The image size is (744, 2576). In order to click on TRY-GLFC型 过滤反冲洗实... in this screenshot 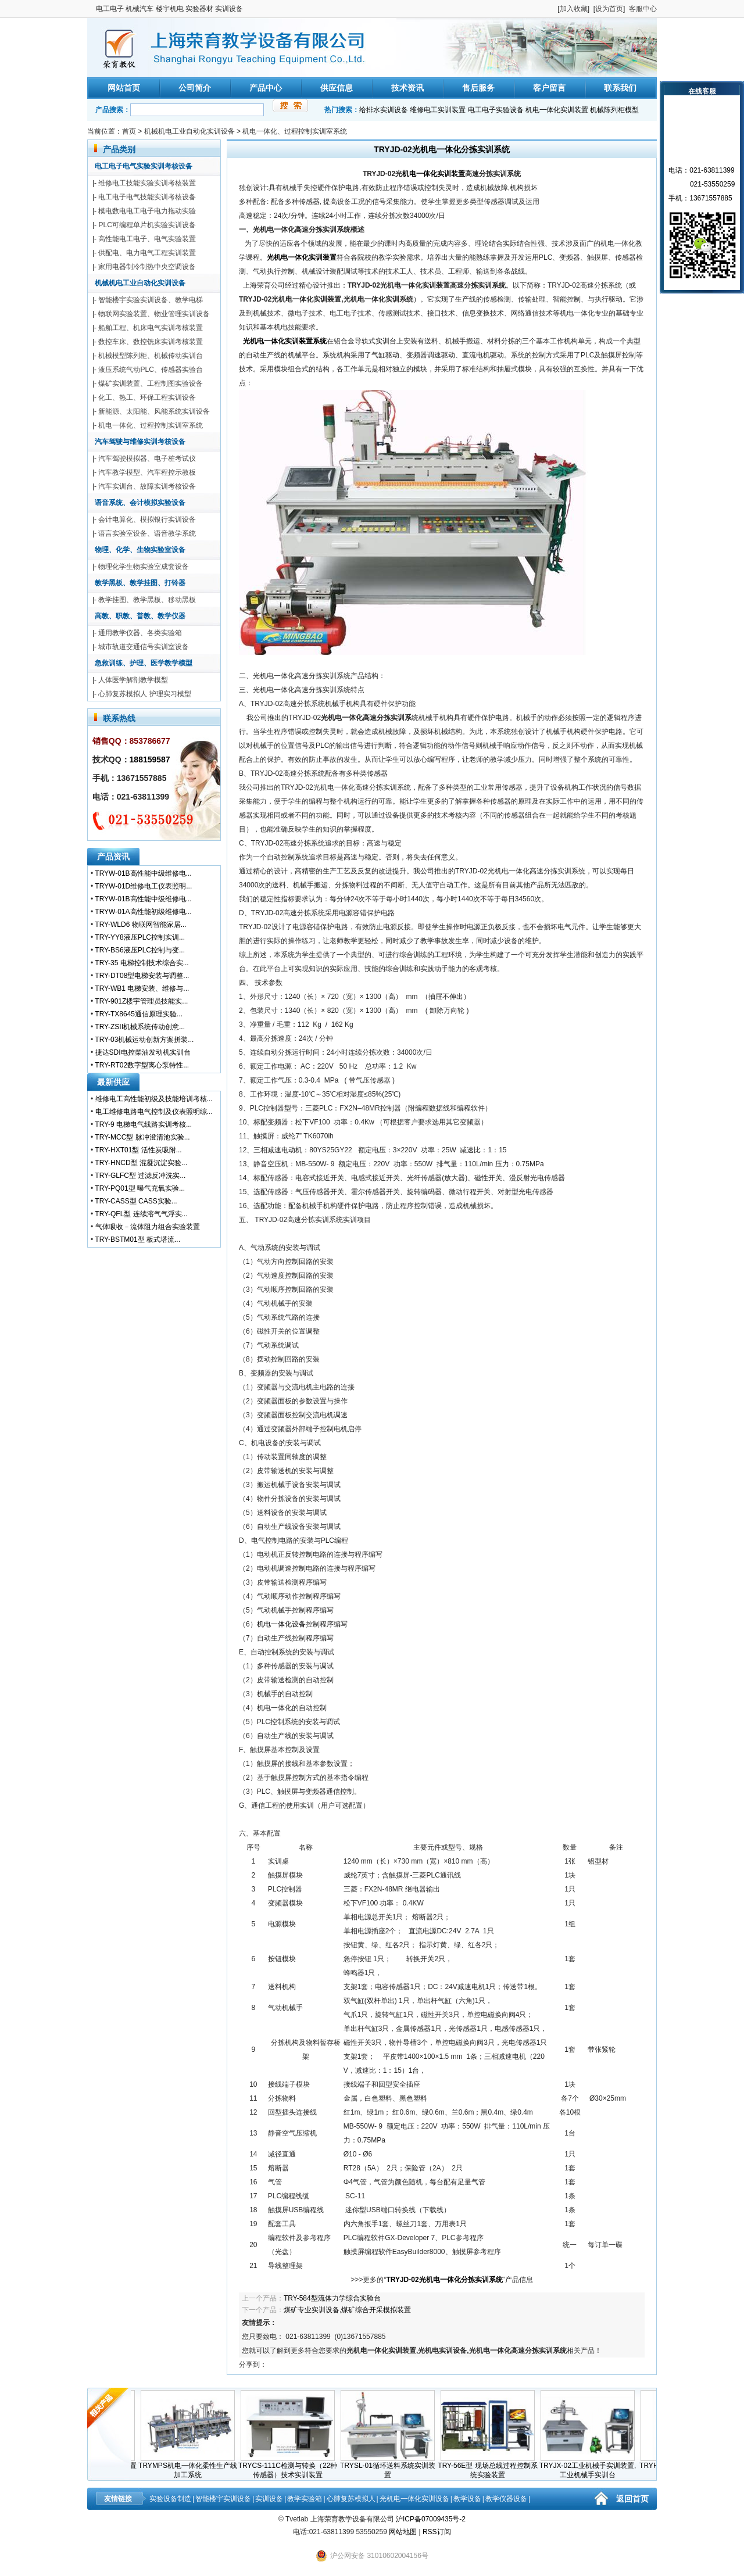, I will do `click(140, 1175)`.